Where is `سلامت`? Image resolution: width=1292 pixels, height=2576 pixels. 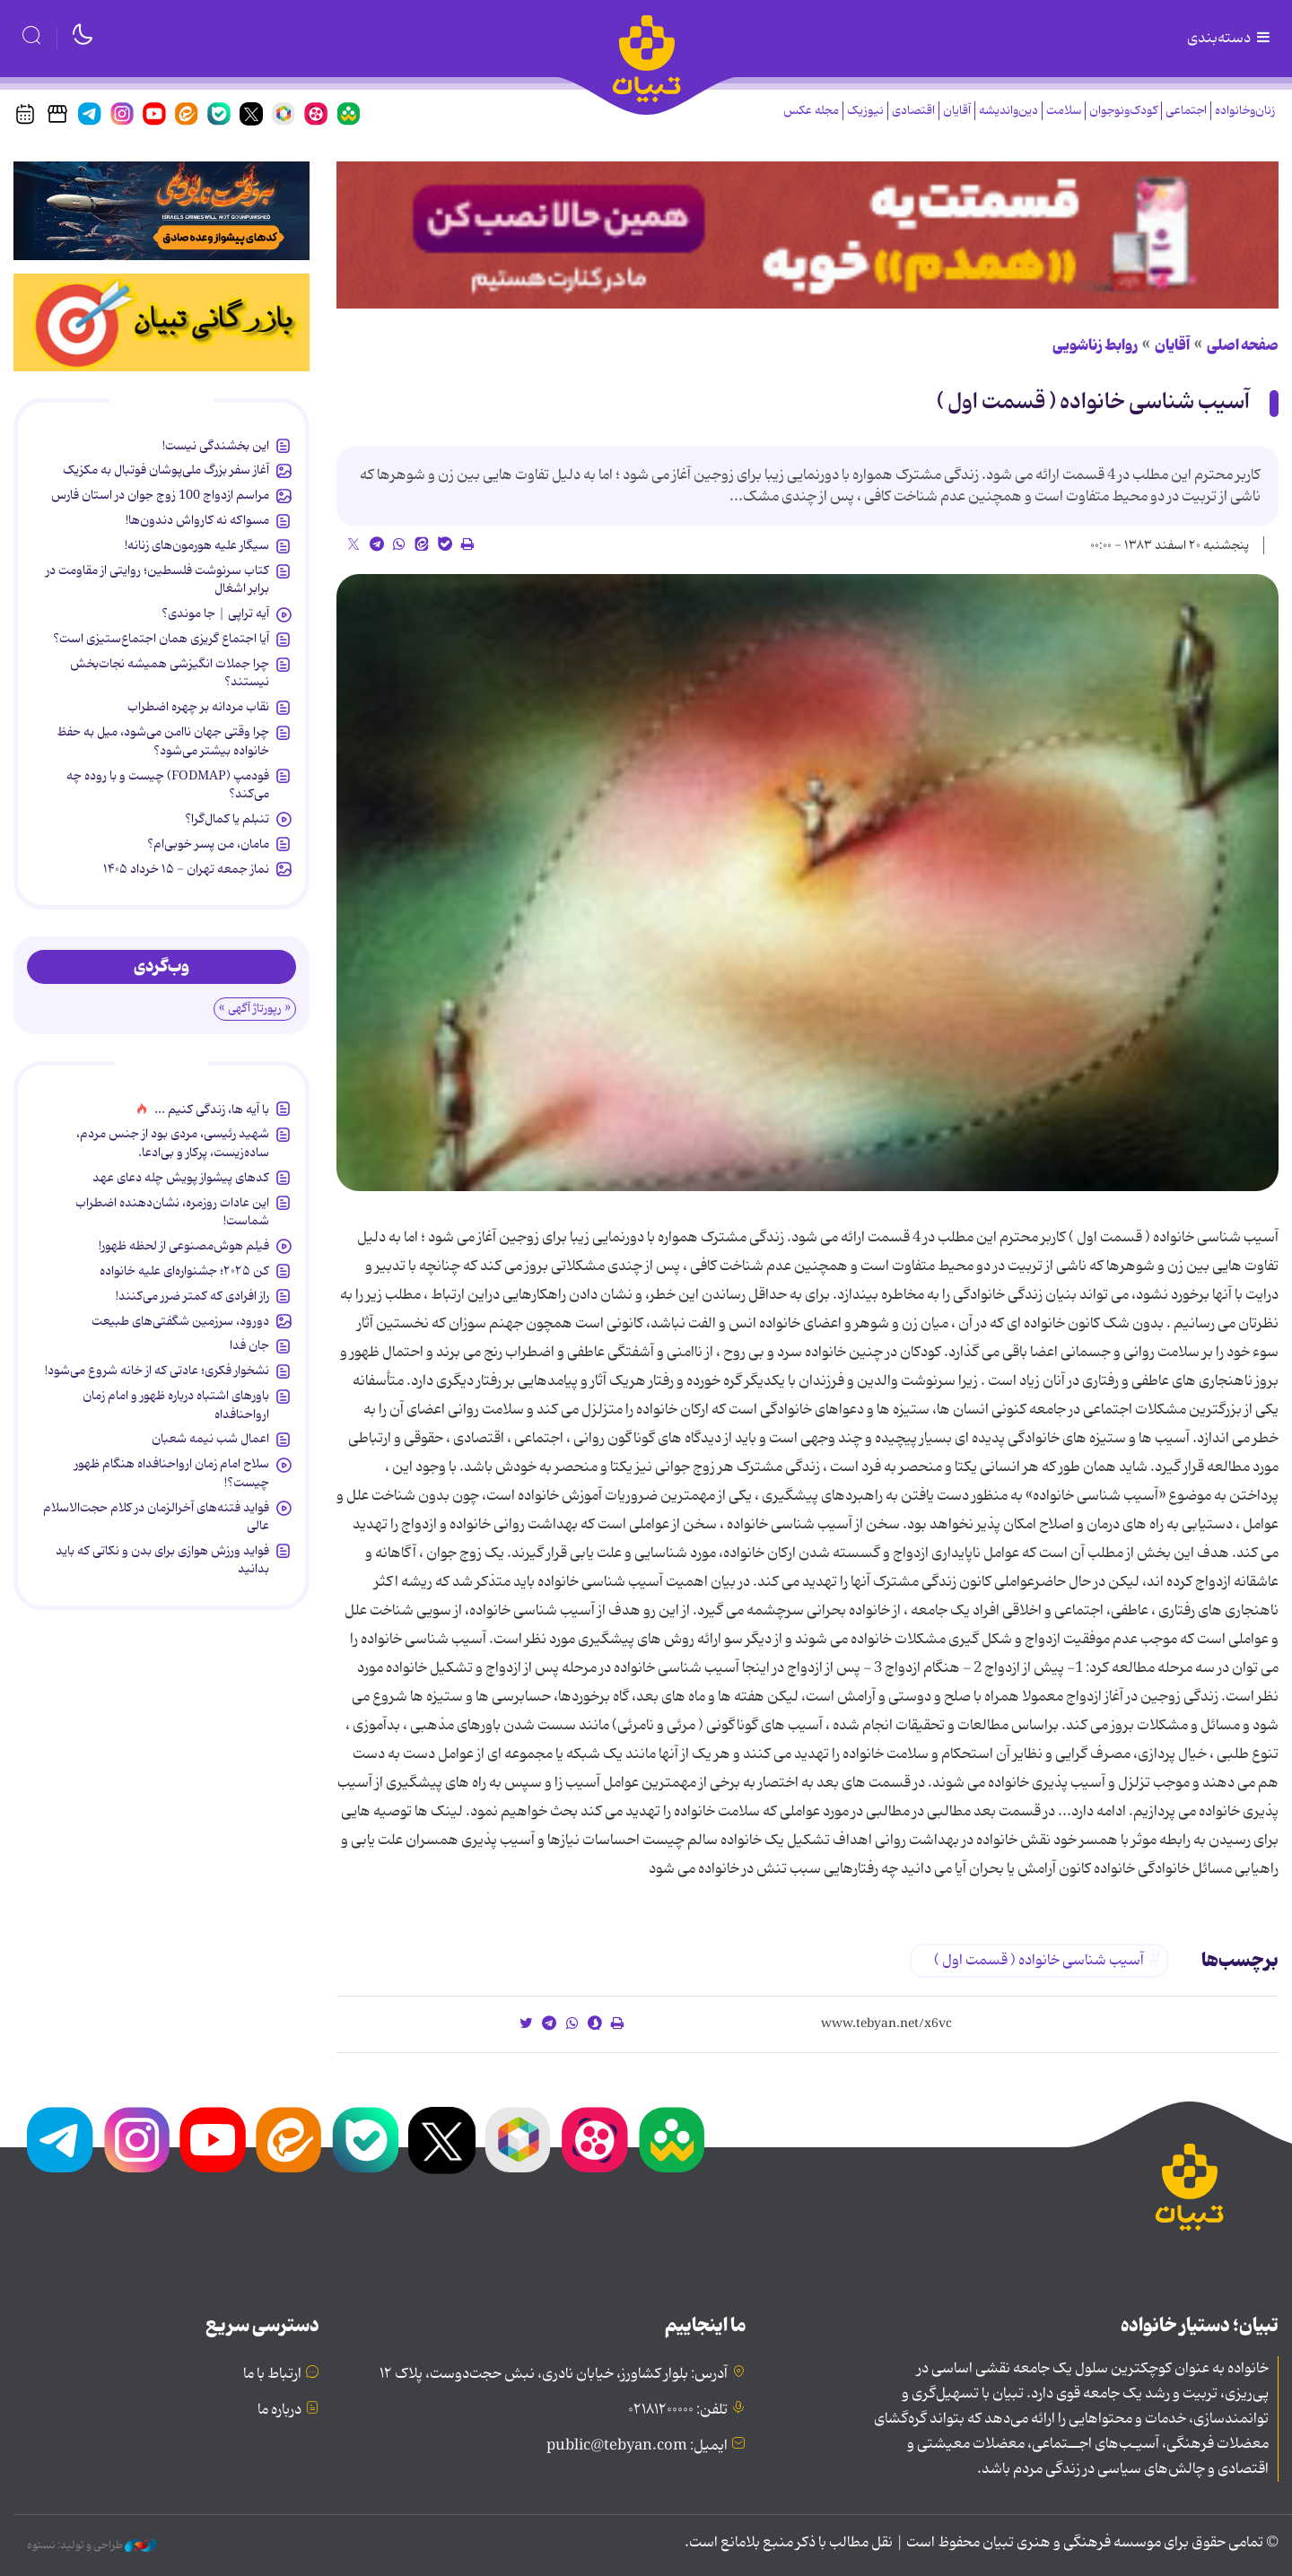 سلامت is located at coordinates (1063, 110).